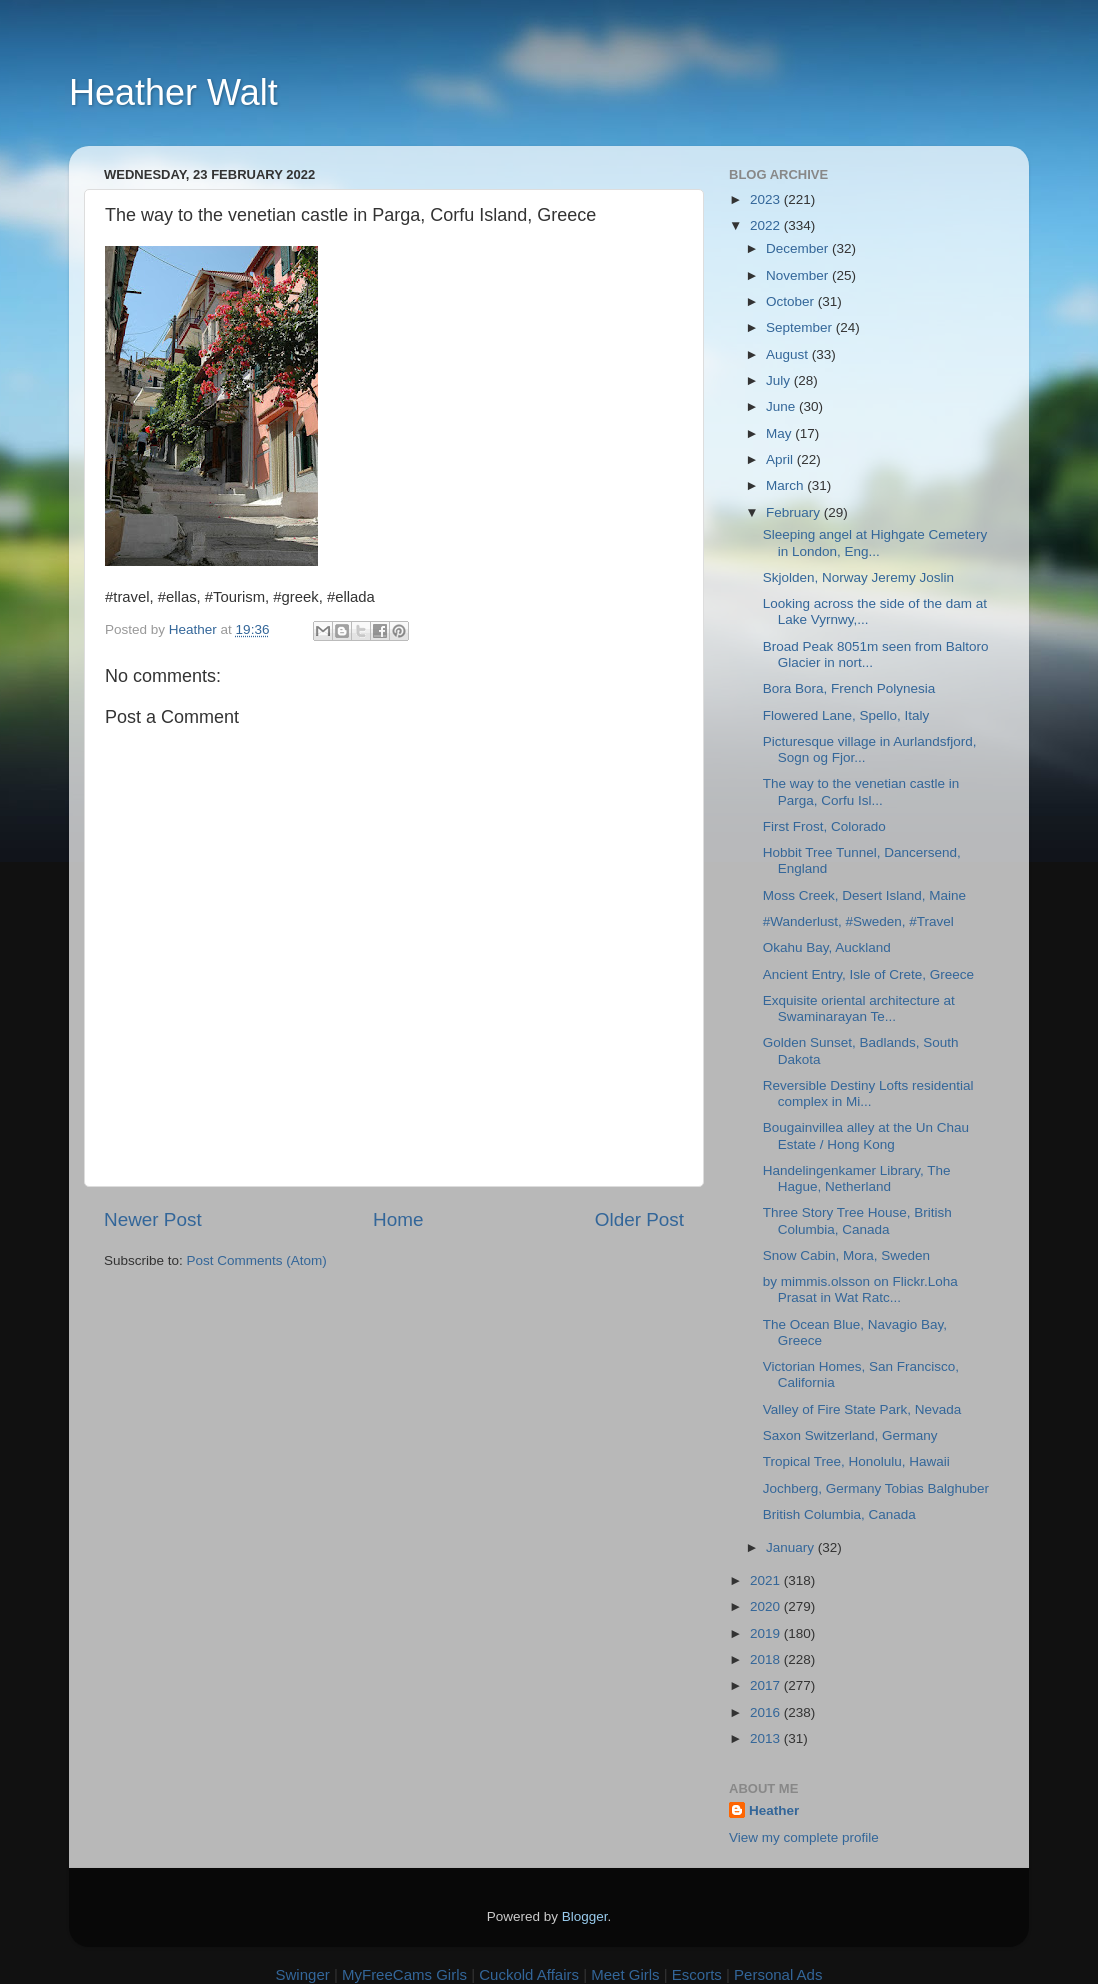 The width and height of the screenshot is (1098, 1984). I want to click on Ancient Entry, Isle of Crete, Greece, so click(868, 974).